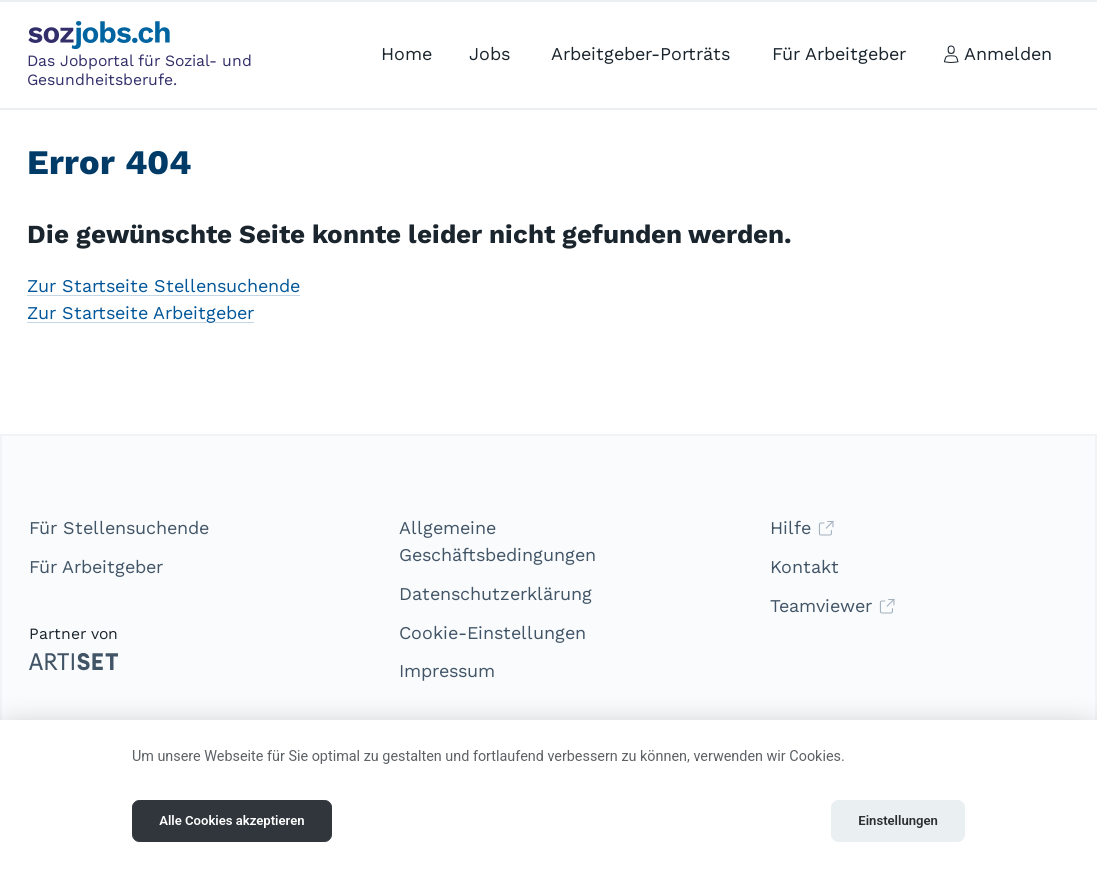 This screenshot has width=1097, height=874. What do you see at coordinates (802, 527) in the screenshot?
I see `Hilfe` at bounding box center [802, 527].